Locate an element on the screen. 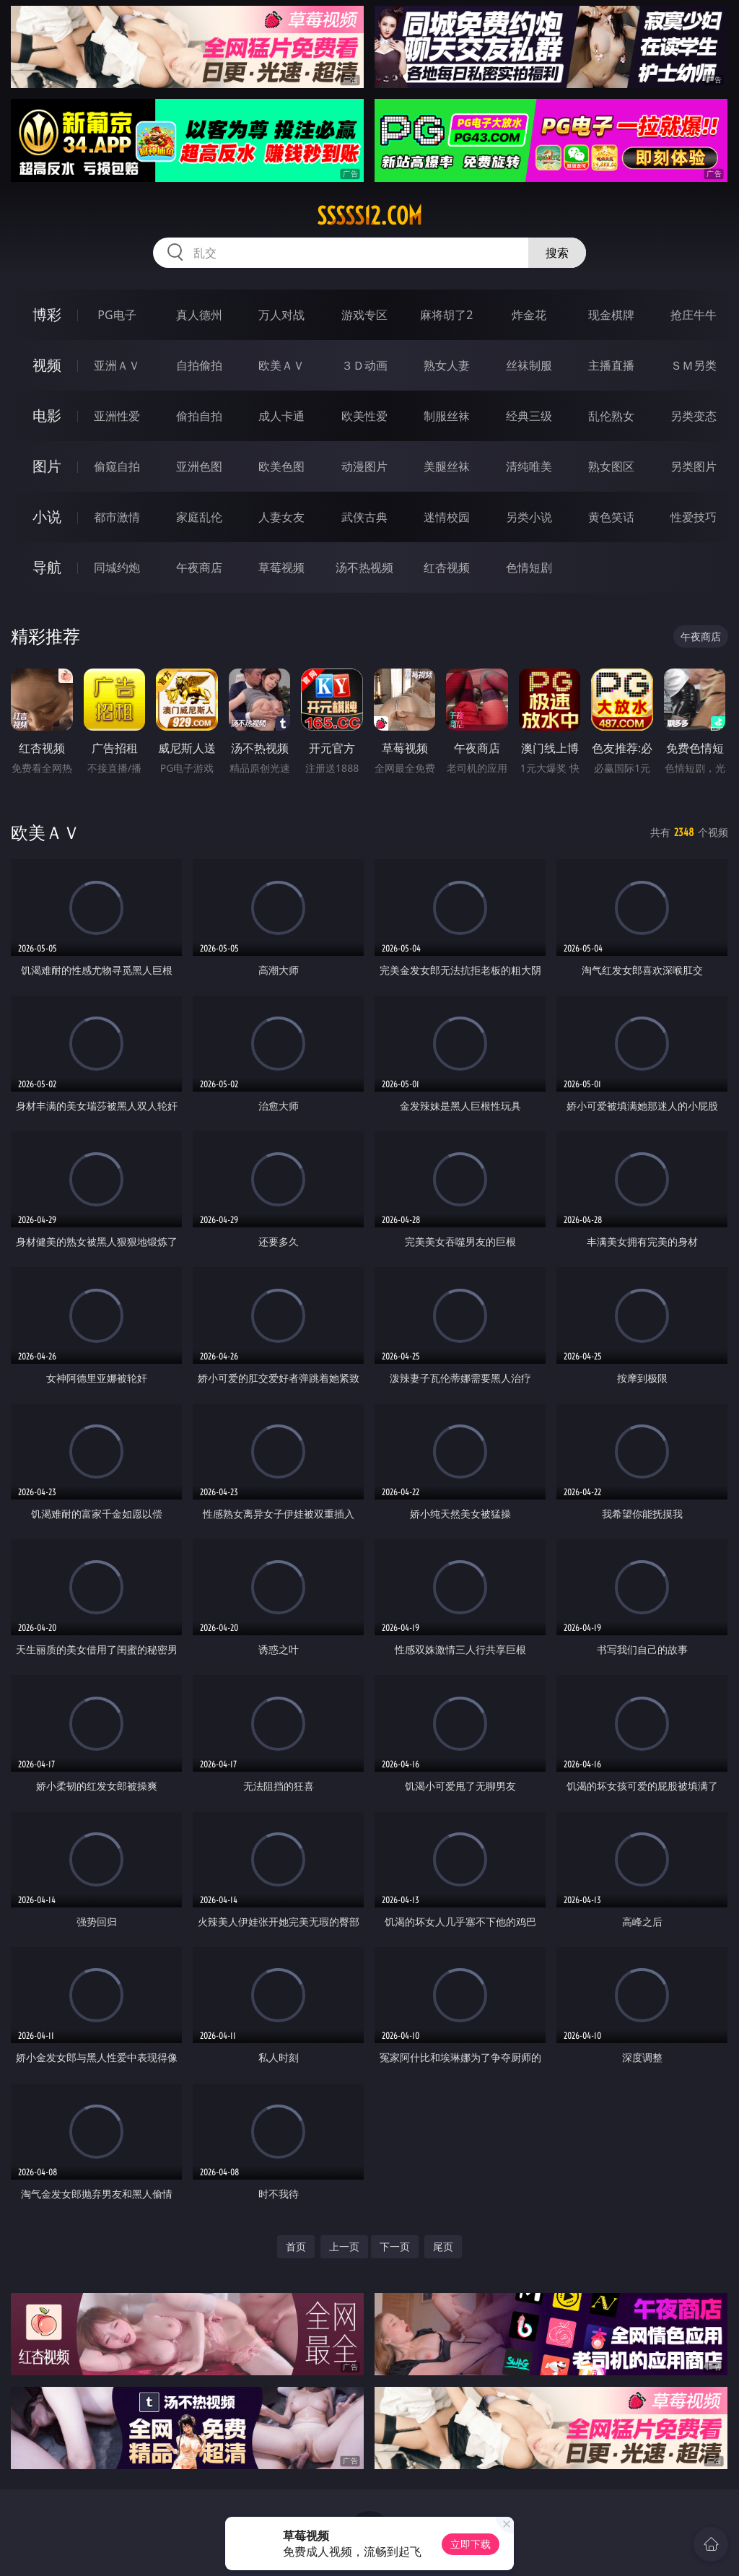 This screenshot has height=2576, width=739. 清纯唯美 is located at coordinates (529, 466).